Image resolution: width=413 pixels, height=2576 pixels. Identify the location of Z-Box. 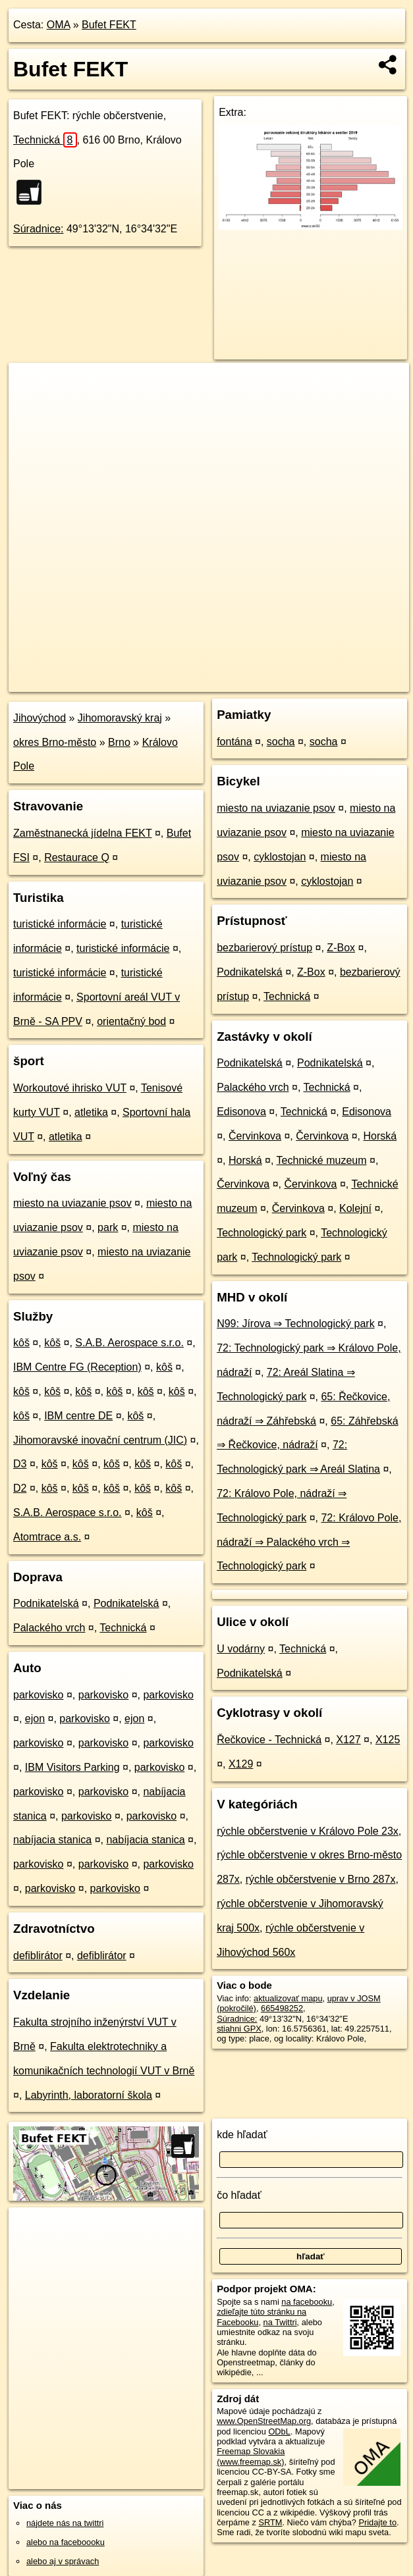
(341, 947).